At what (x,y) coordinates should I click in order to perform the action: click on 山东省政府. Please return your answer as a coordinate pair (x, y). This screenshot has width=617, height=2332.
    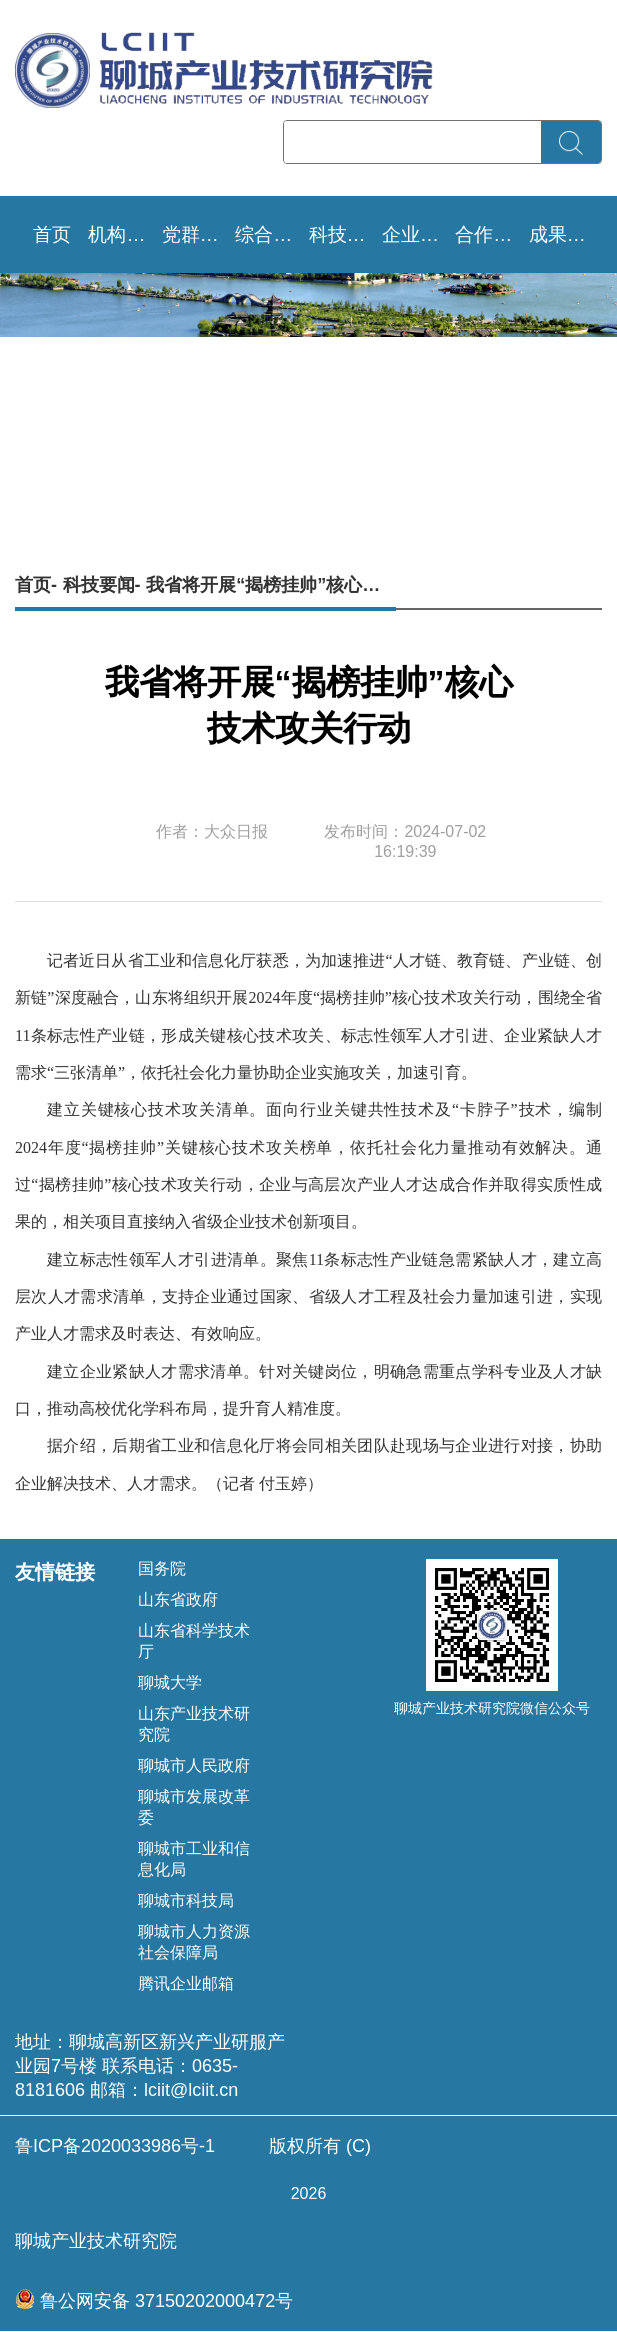
    Looking at the image, I should click on (178, 1599).